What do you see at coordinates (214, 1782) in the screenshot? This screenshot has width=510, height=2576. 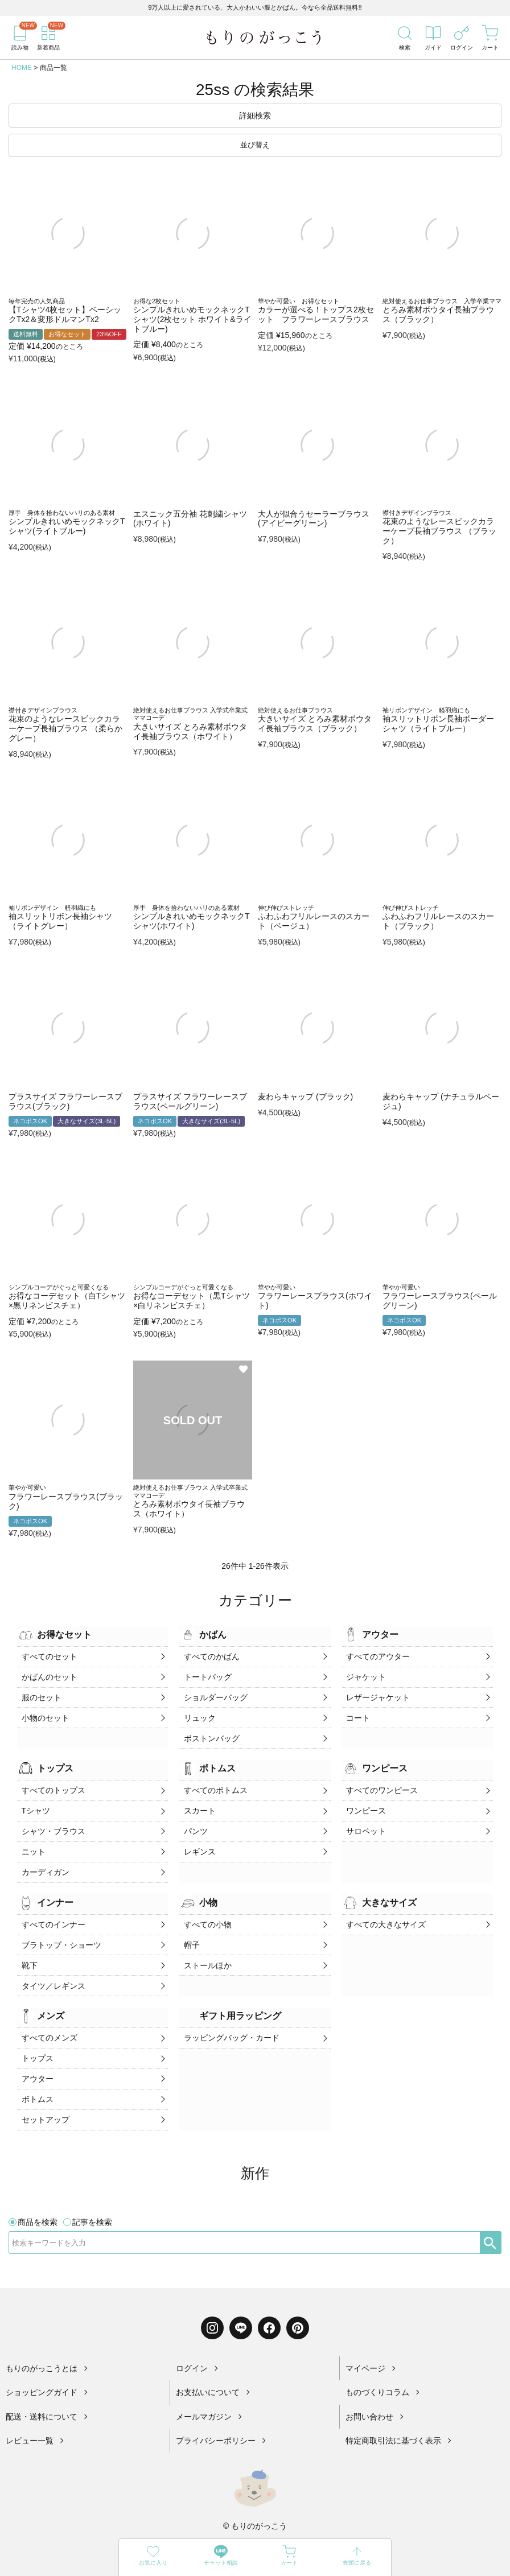 I see `すべてのボトムス` at bounding box center [214, 1782].